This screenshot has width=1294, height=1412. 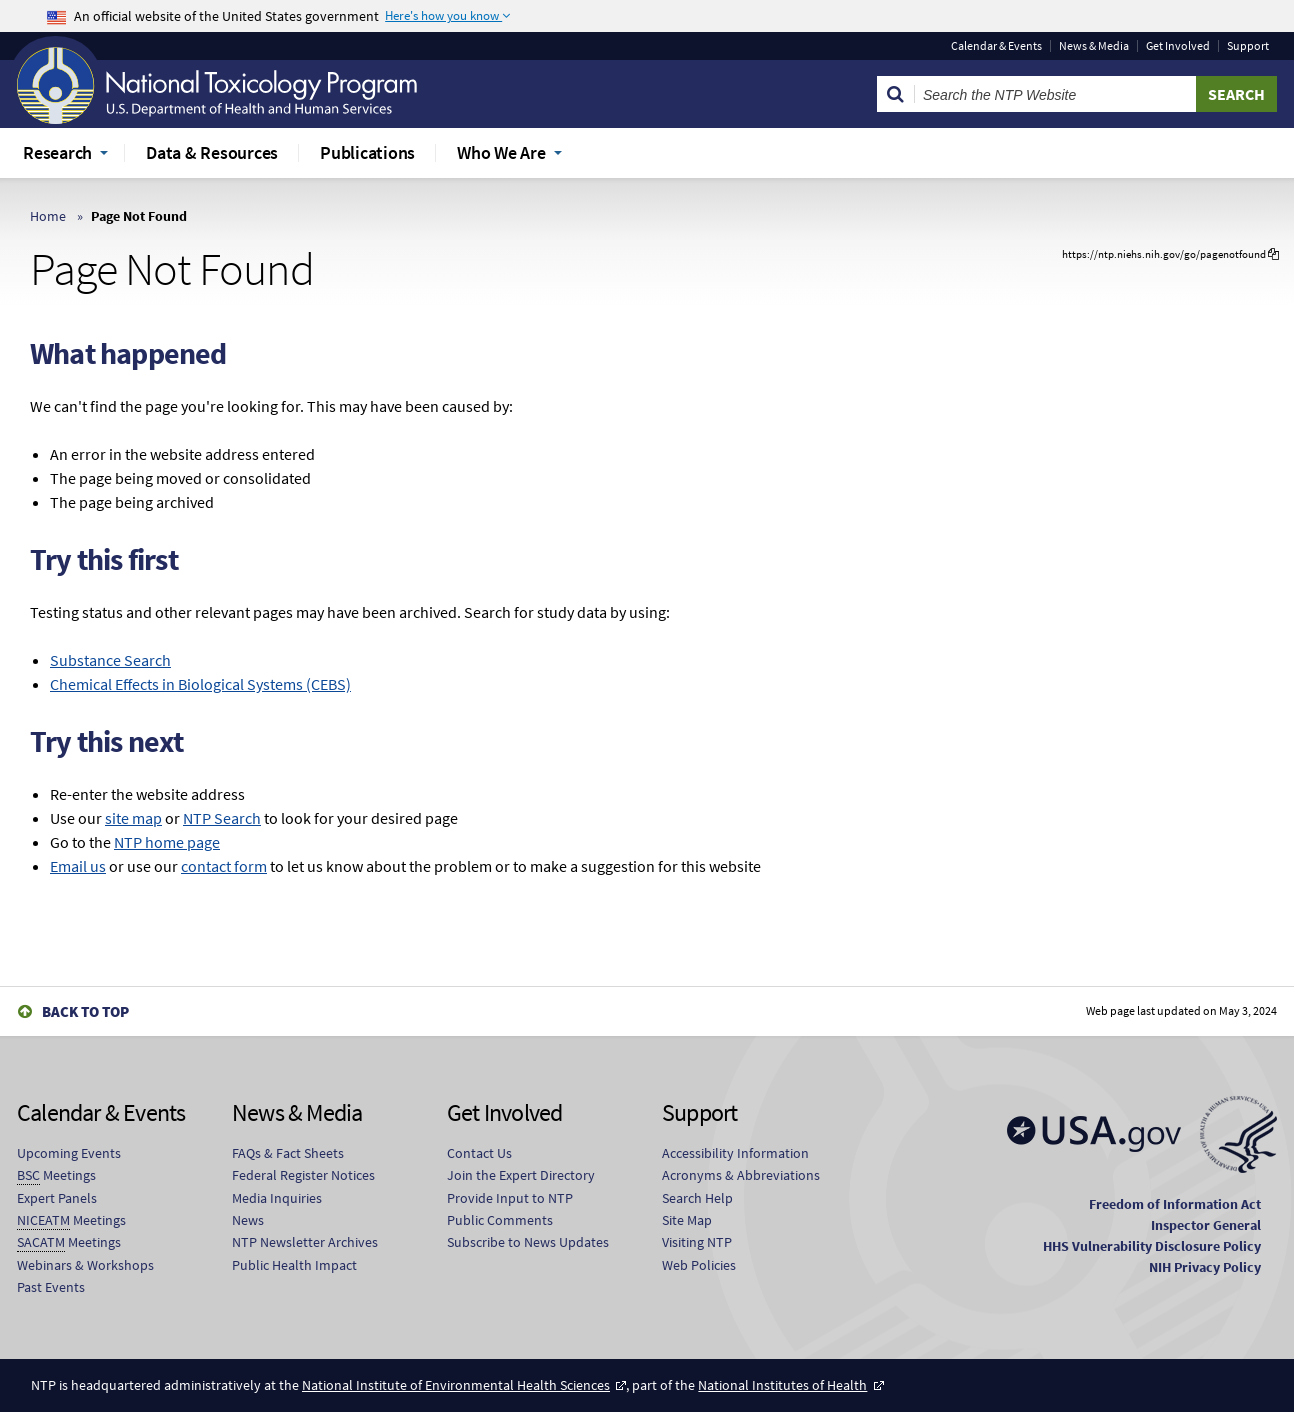 I want to click on Who We Are [menuitem], so click(x=501, y=152).